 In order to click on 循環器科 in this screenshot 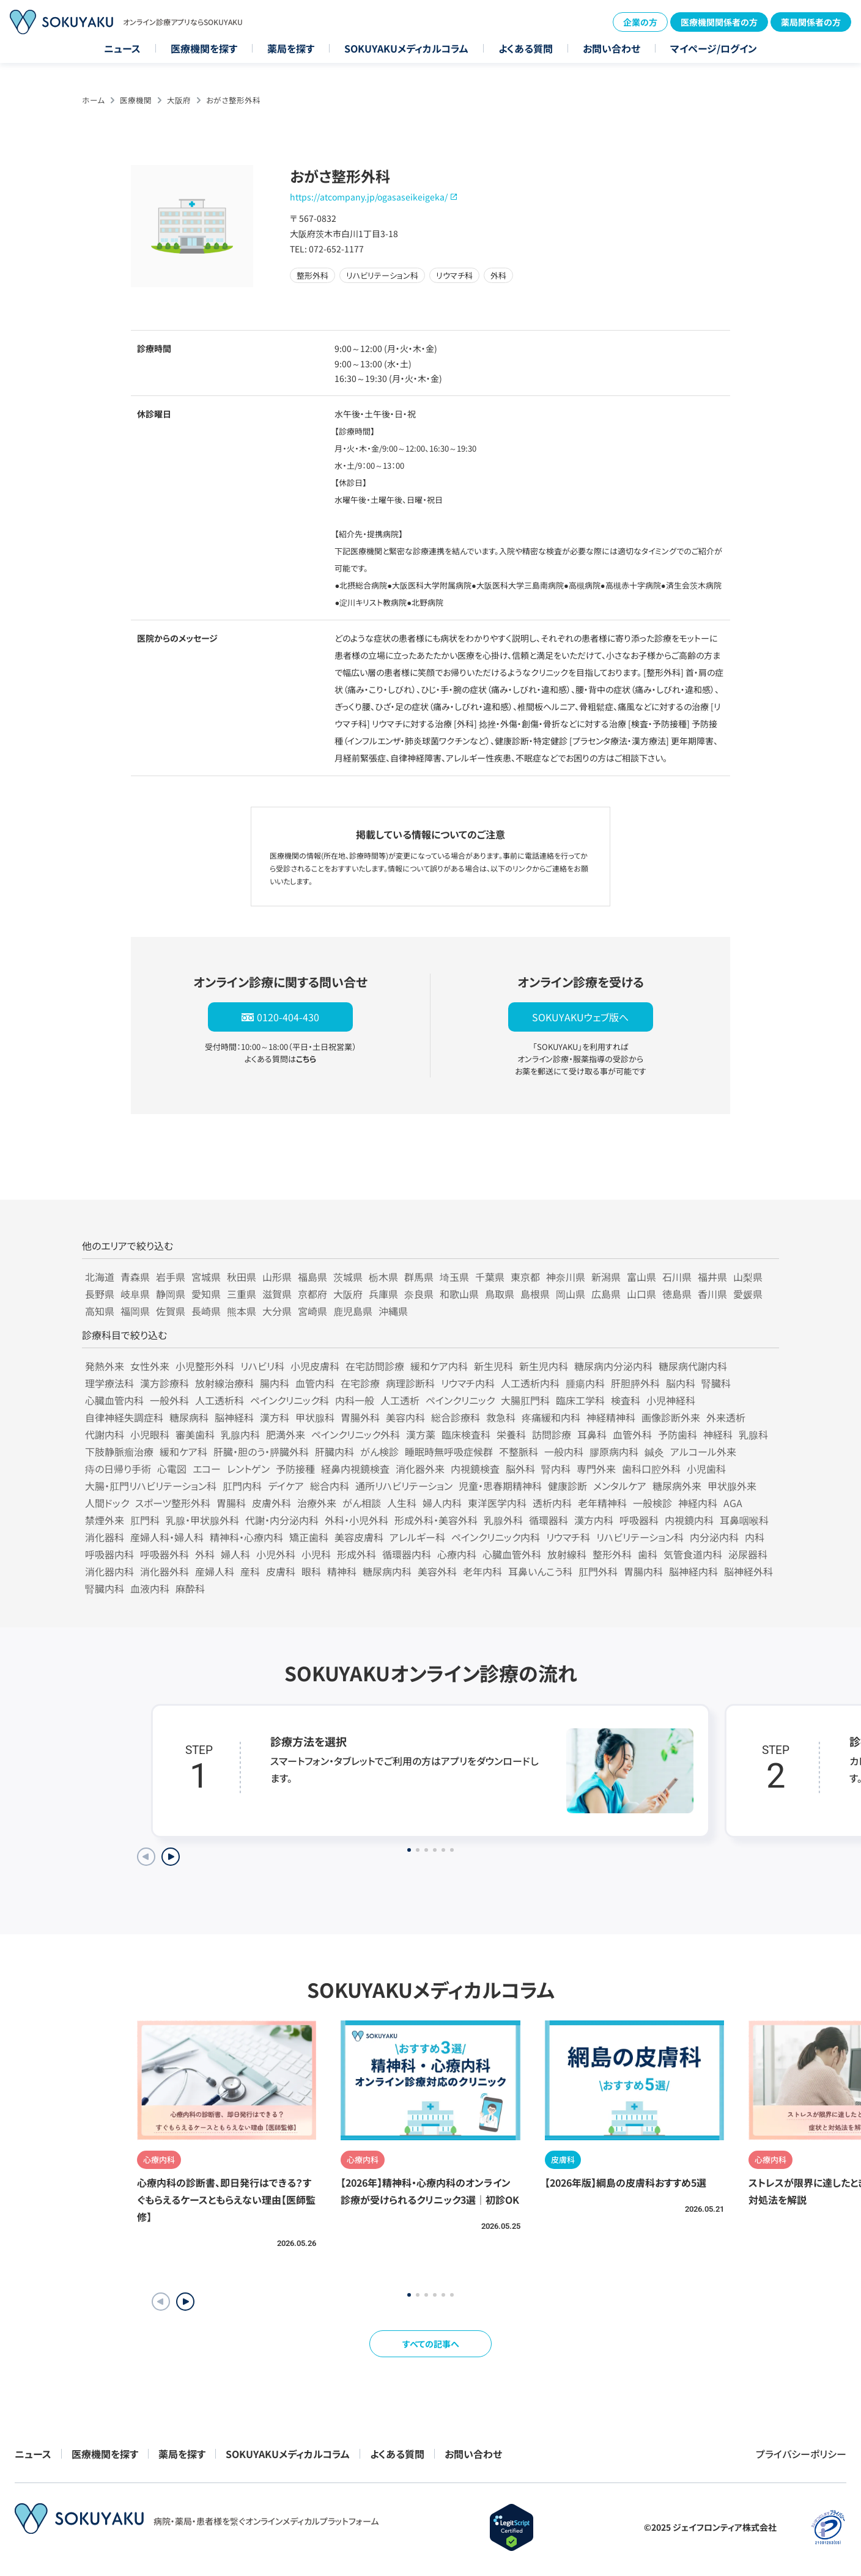, I will do `click(548, 1520)`.